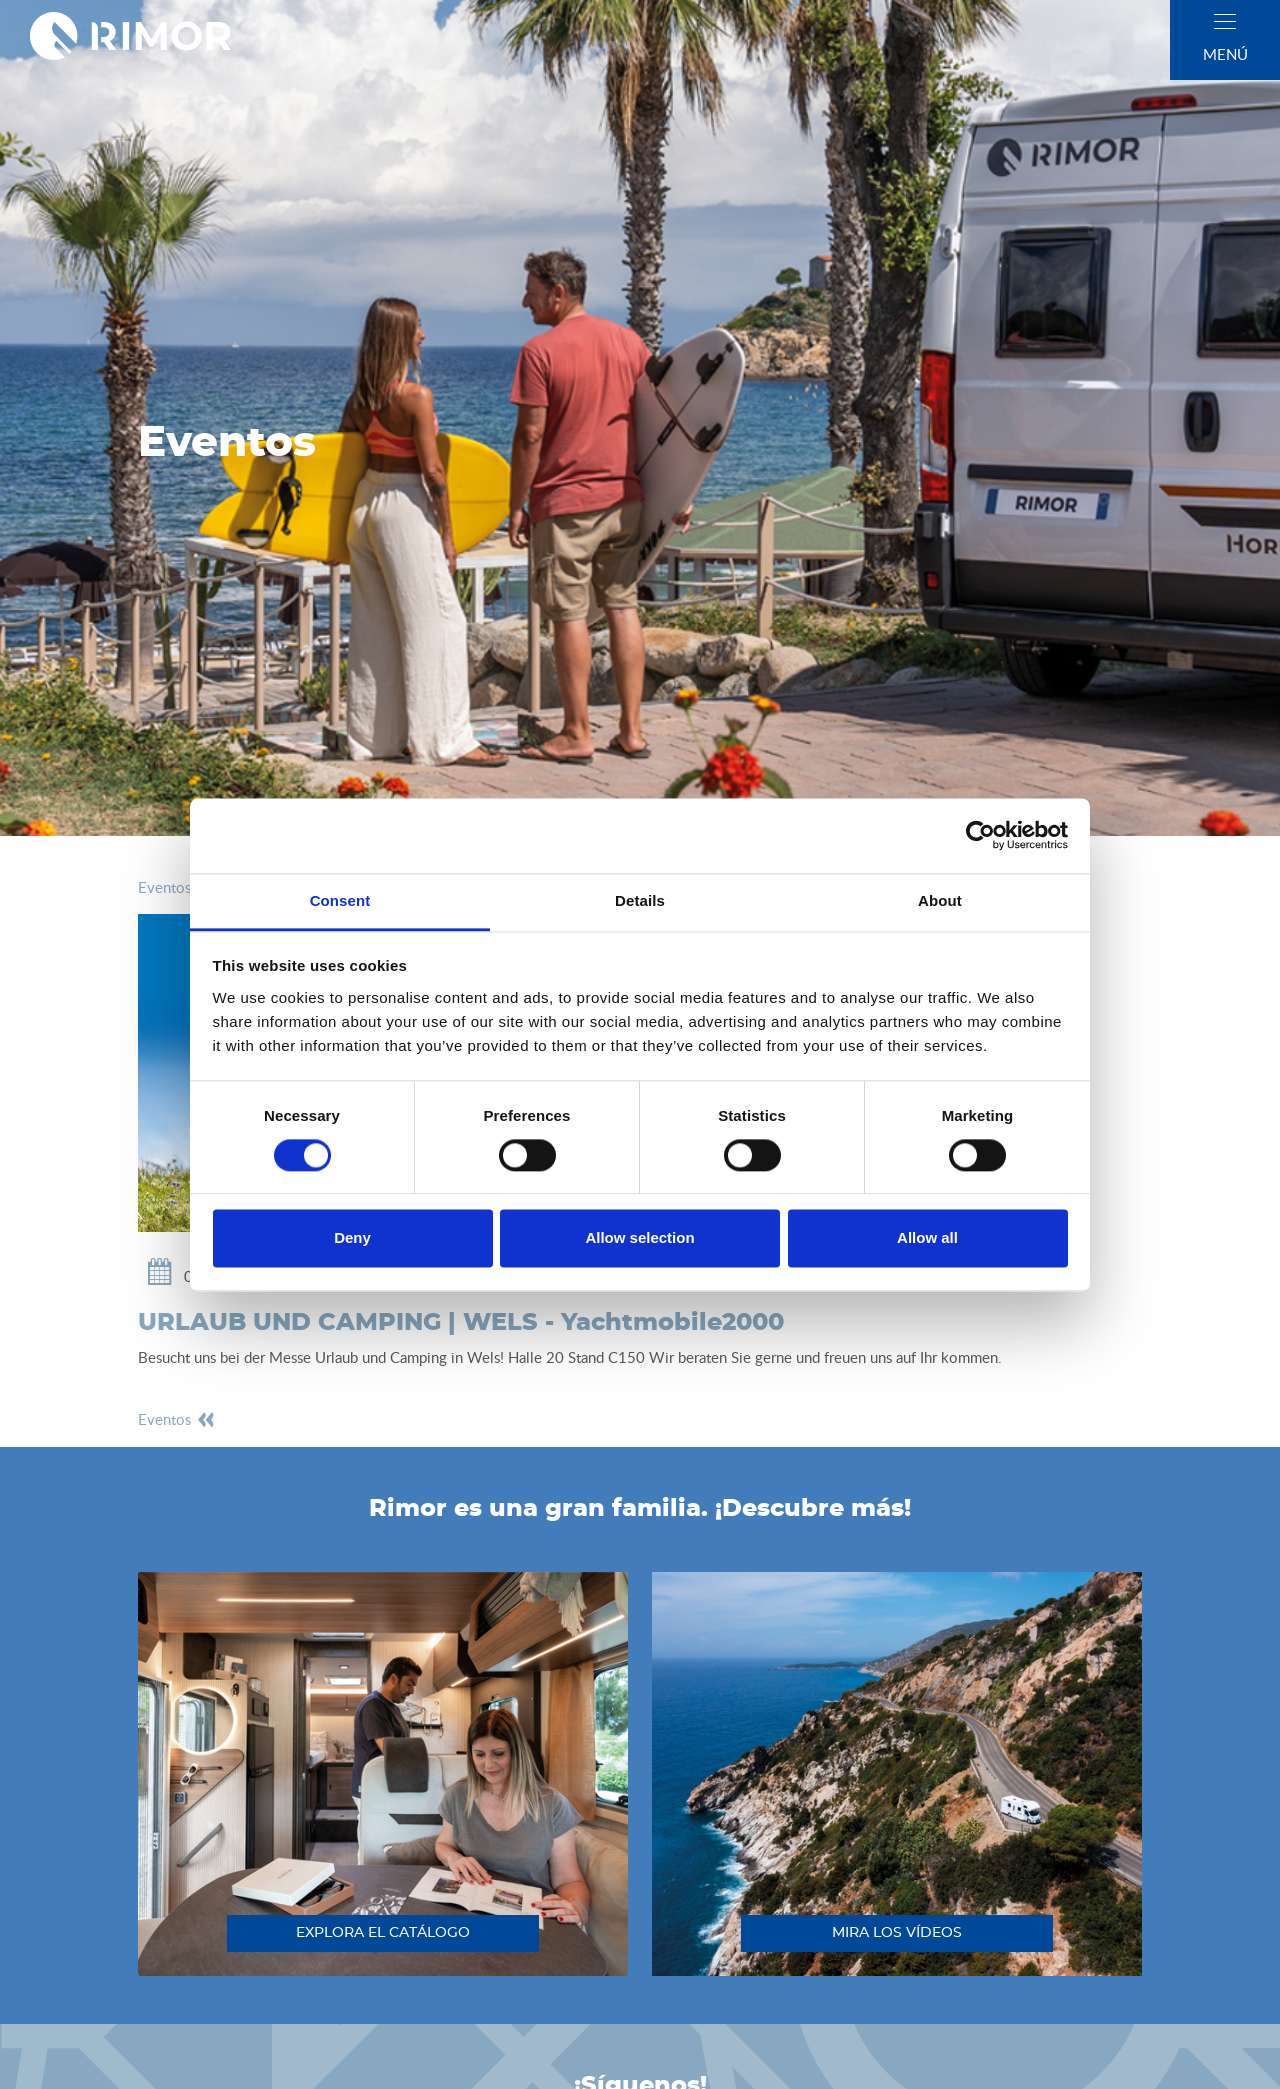  What do you see at coordinates (927, 1238) in the screenshot?
I see `Allow all` at bounding box center [927, 1238].